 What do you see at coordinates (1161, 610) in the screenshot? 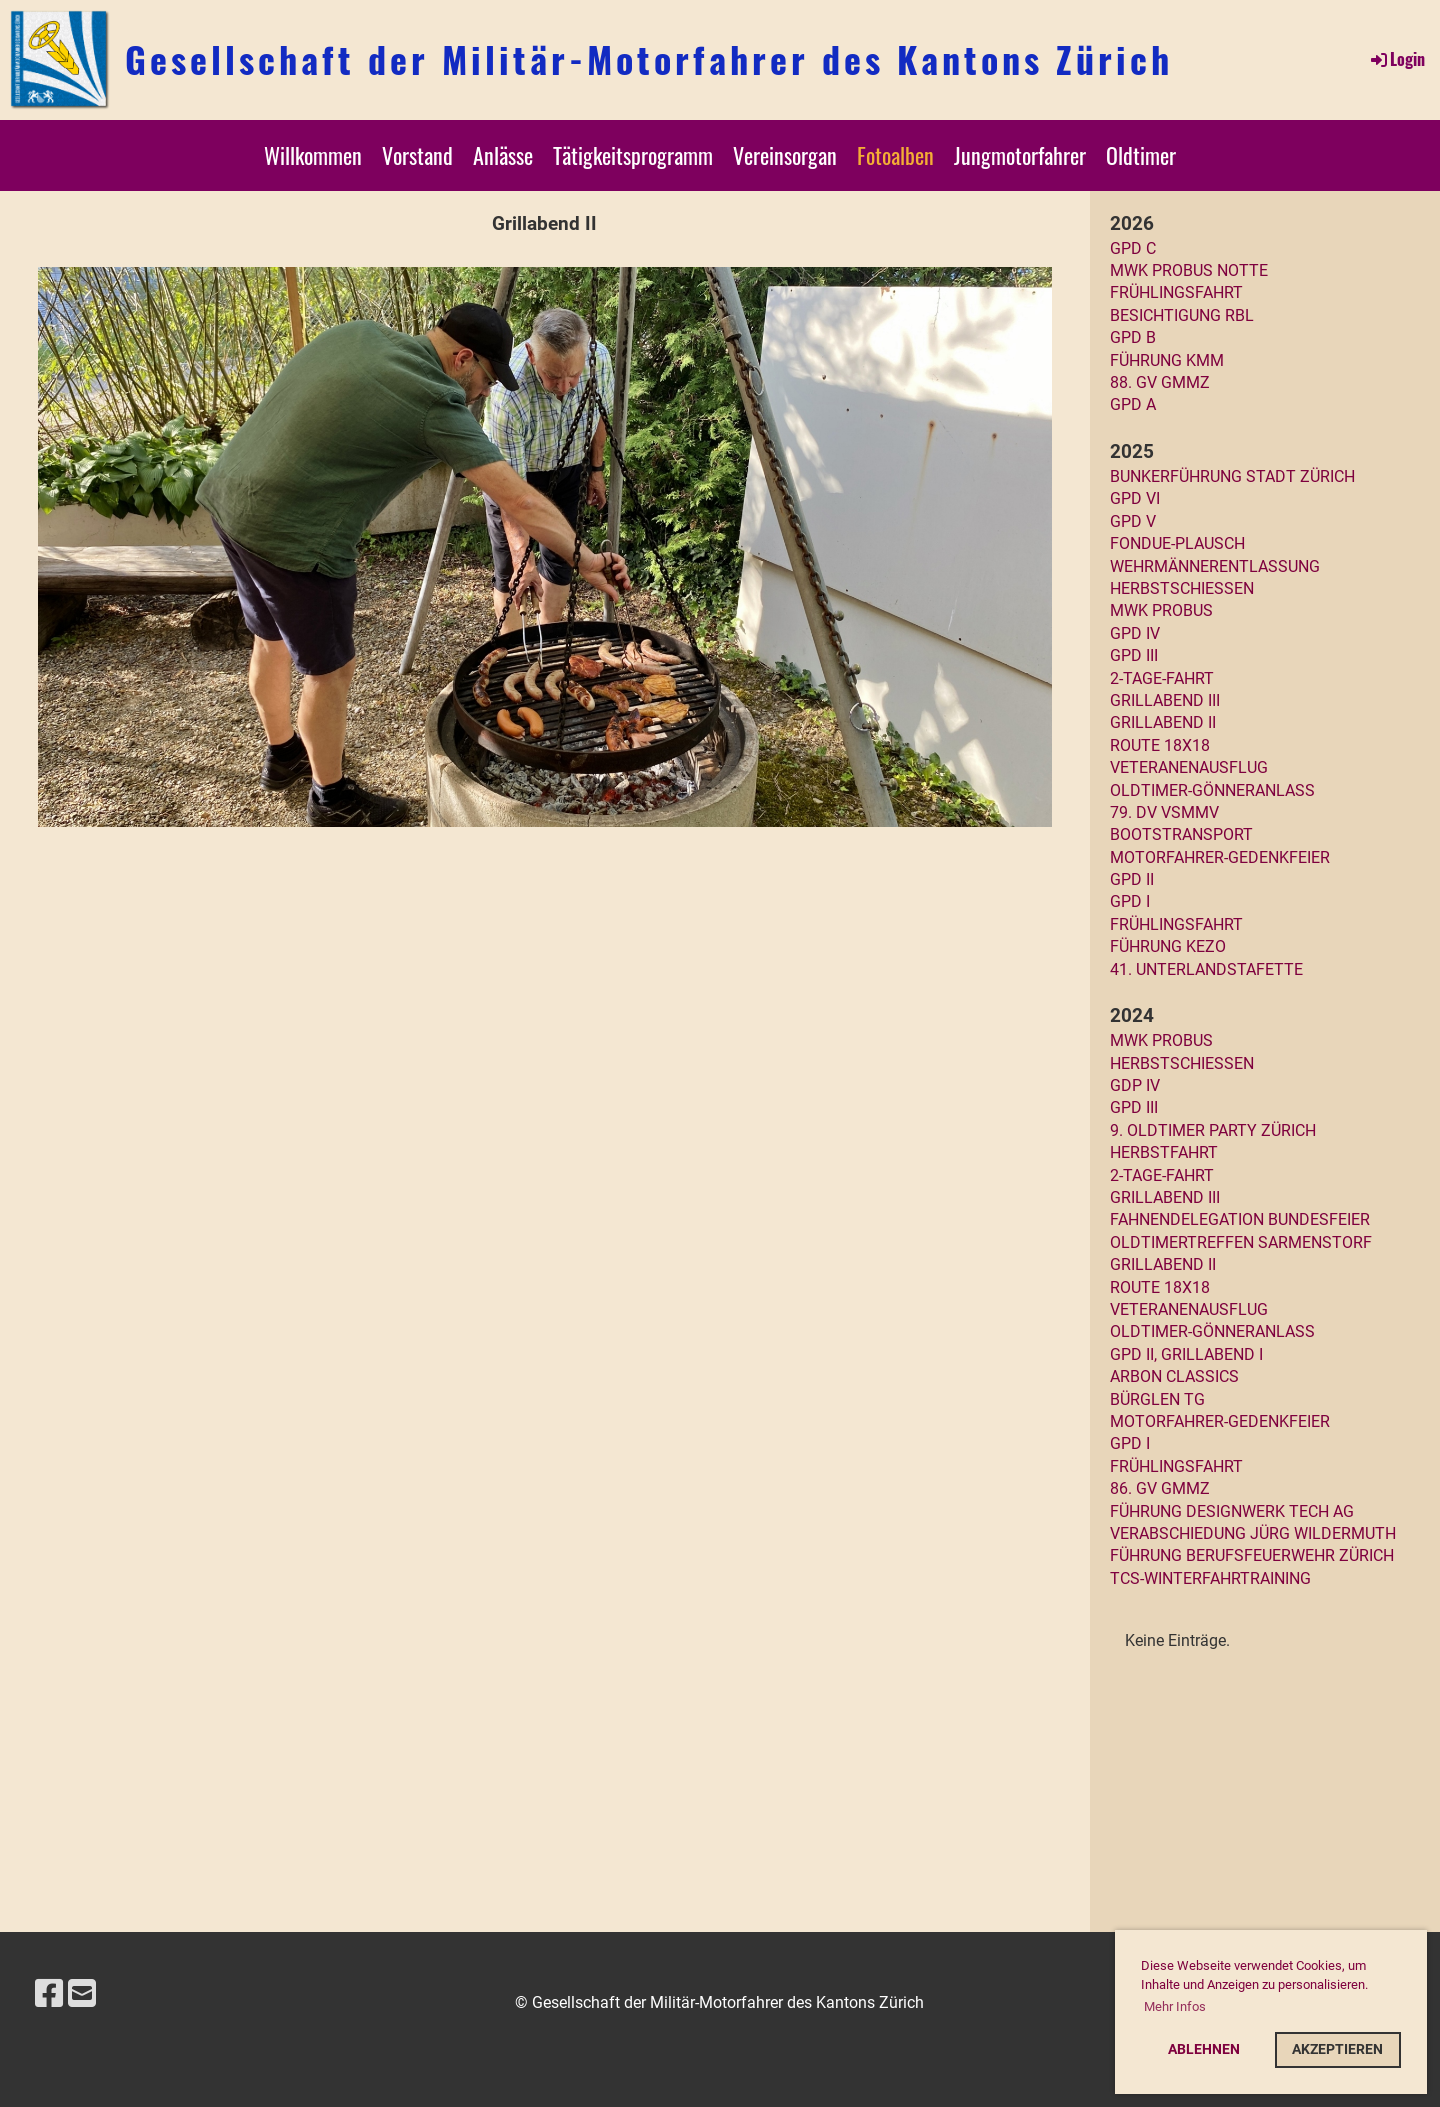
I see `MWK Probus` at bounding box center [1161, 610].